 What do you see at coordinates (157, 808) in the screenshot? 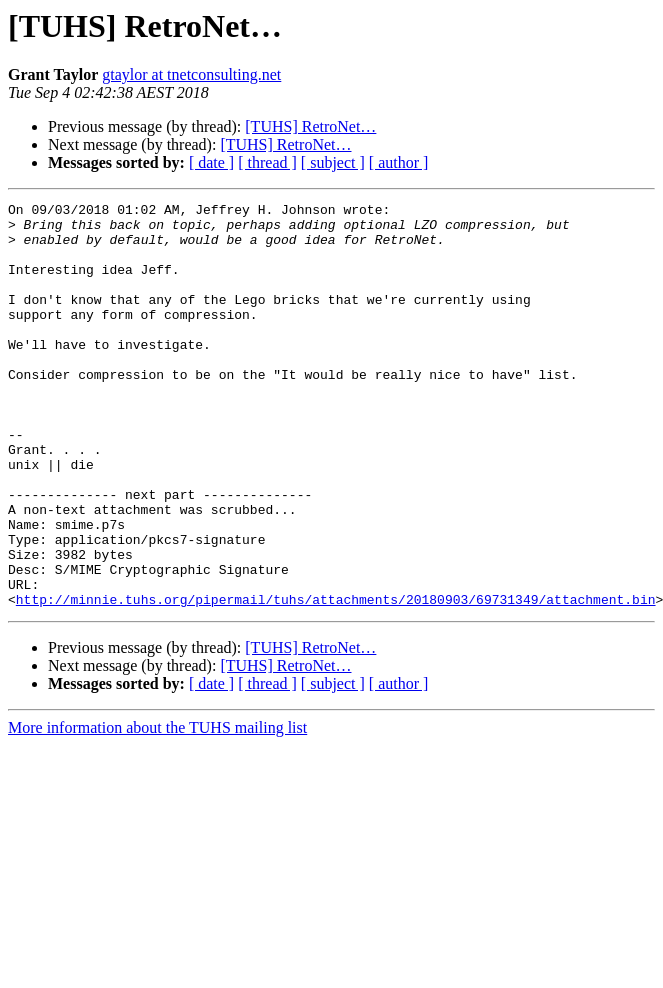
I see `More information about the TUHS mailing list` at bounding box center [157, 808].